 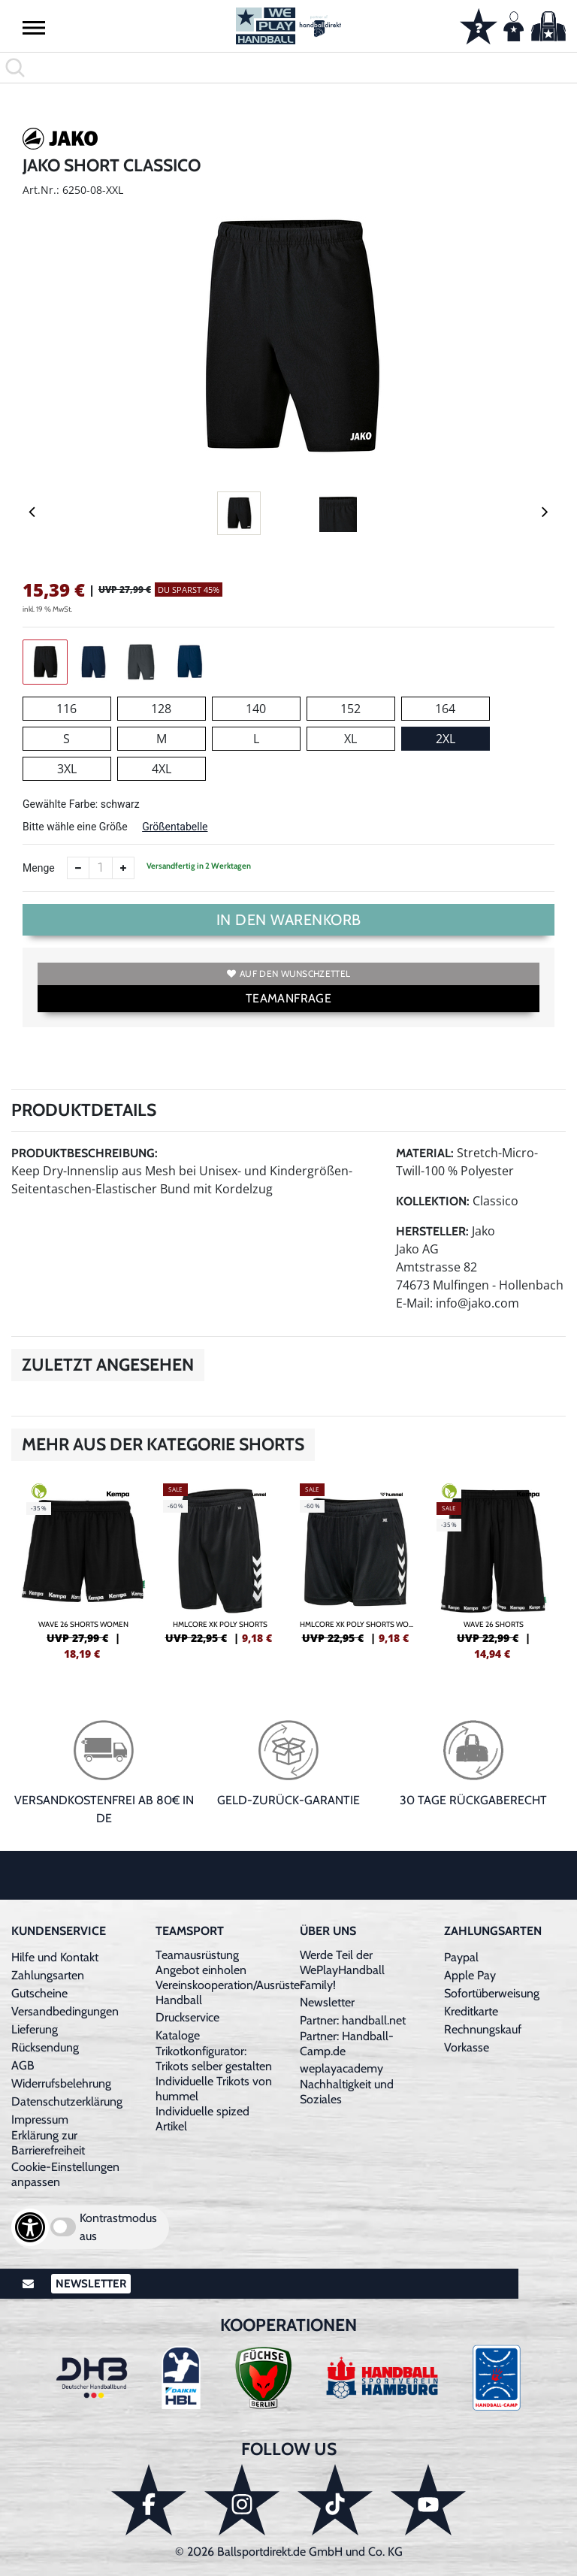 I want to click on [Barrierefreiheits-Optionen öffnen], so click(x=30, y=2227).